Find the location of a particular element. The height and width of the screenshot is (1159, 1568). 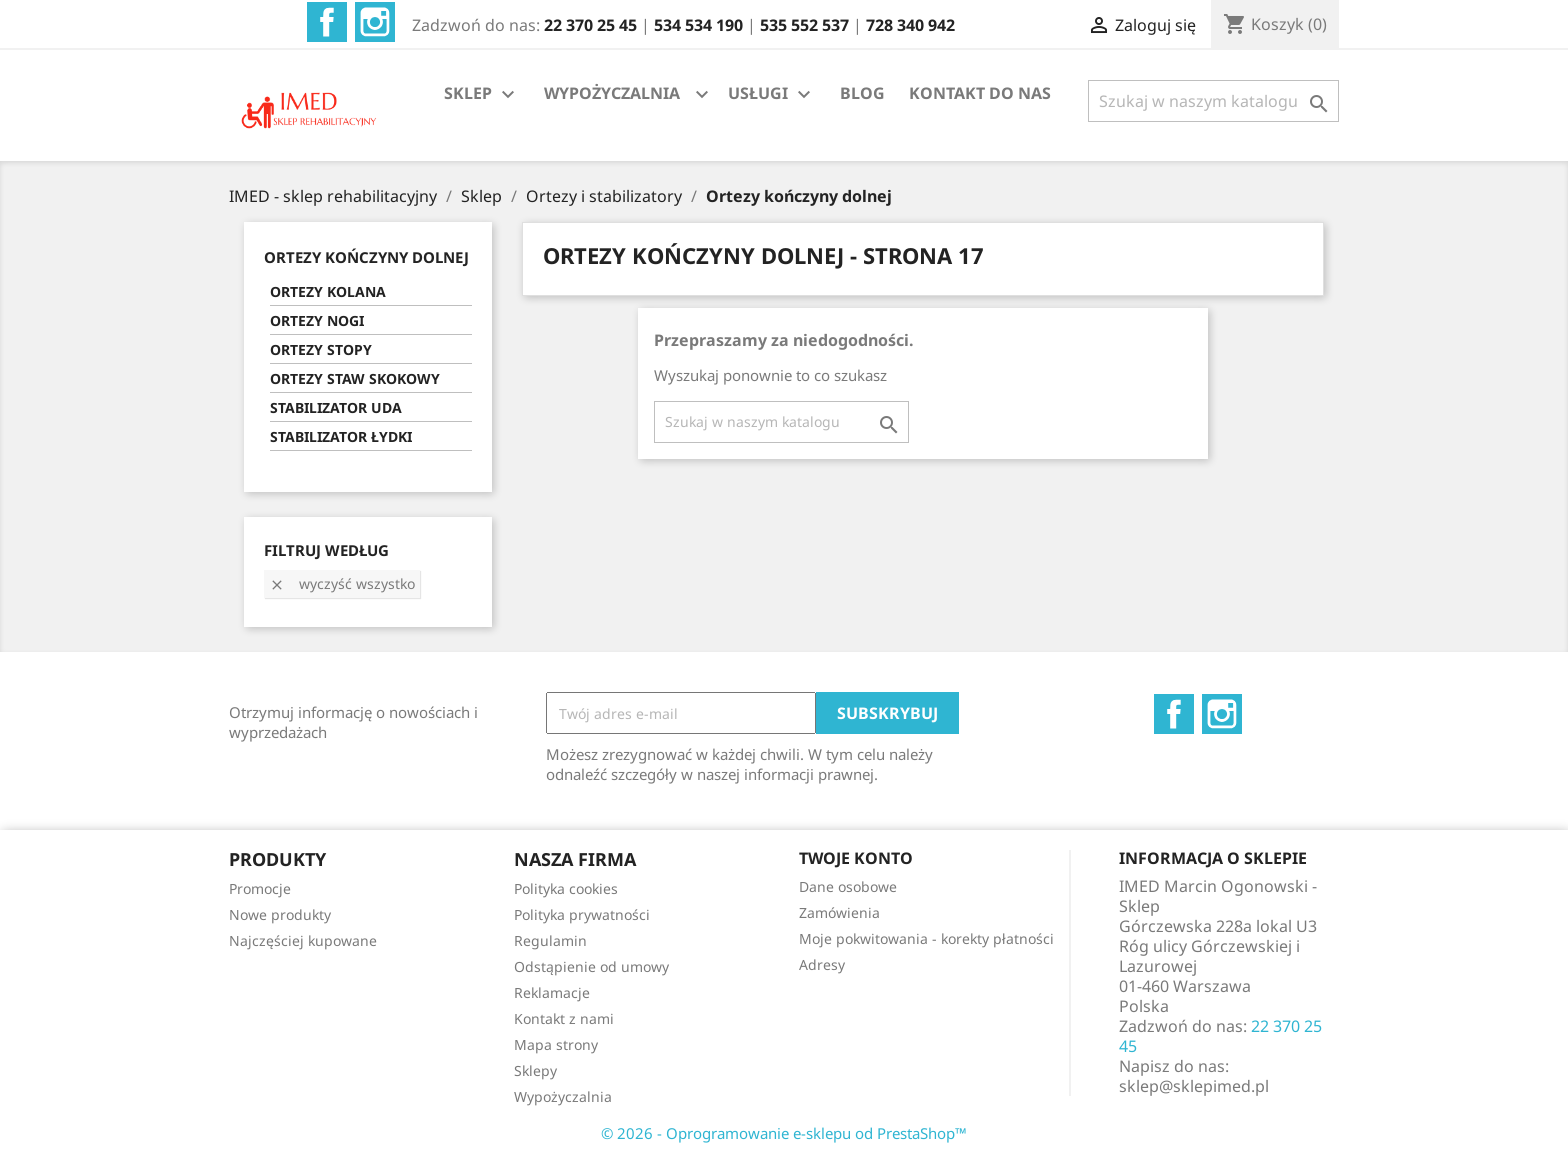

Facebook is located at coordinates (327, 22).